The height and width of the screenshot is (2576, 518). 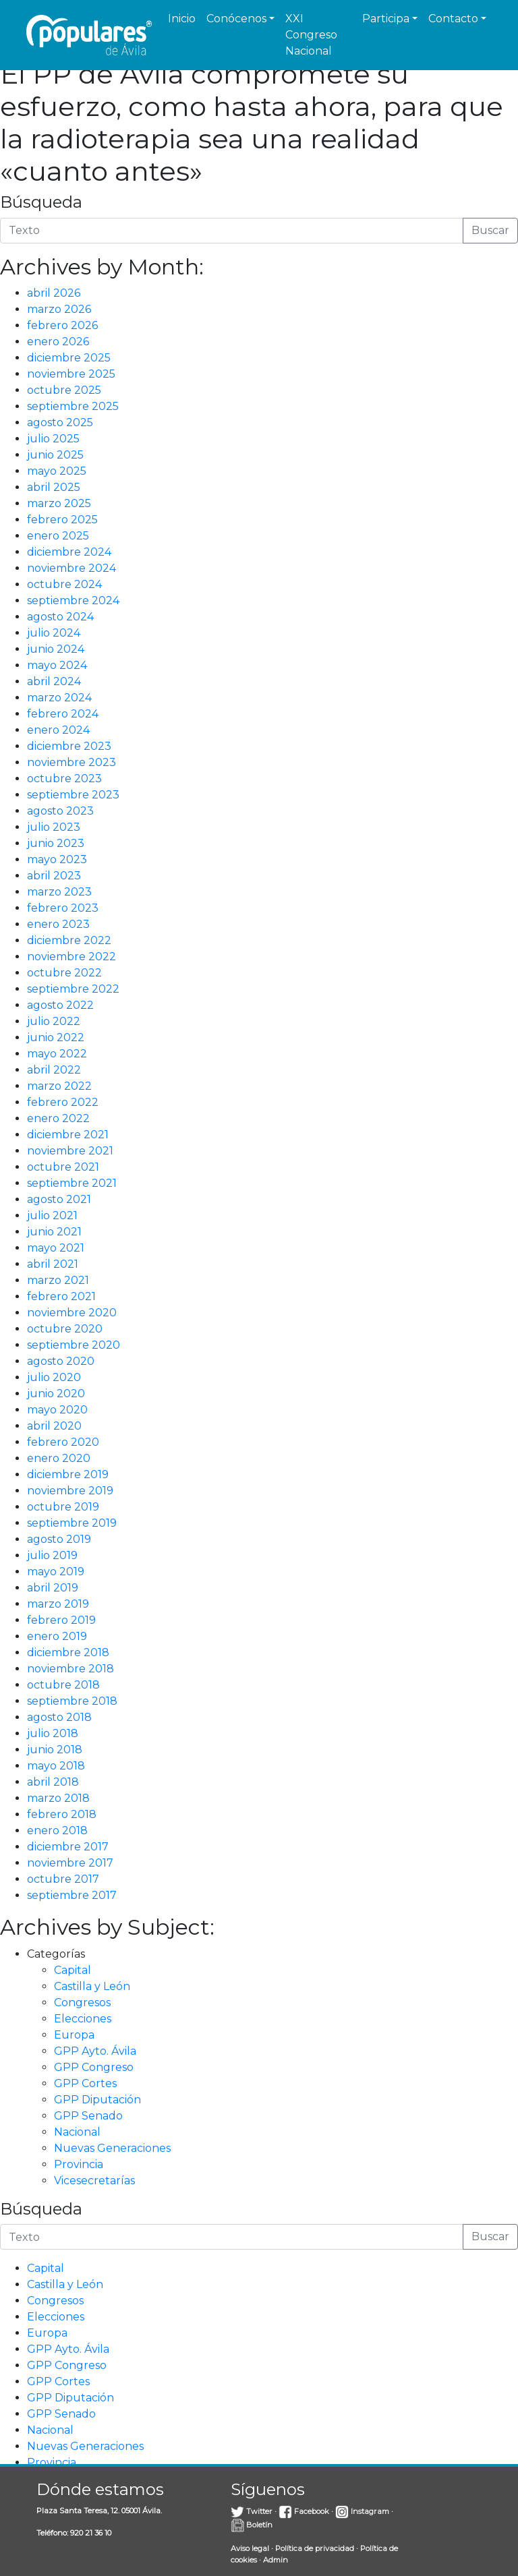 I want to click on marzo 2026, so click(x=59, y=309).